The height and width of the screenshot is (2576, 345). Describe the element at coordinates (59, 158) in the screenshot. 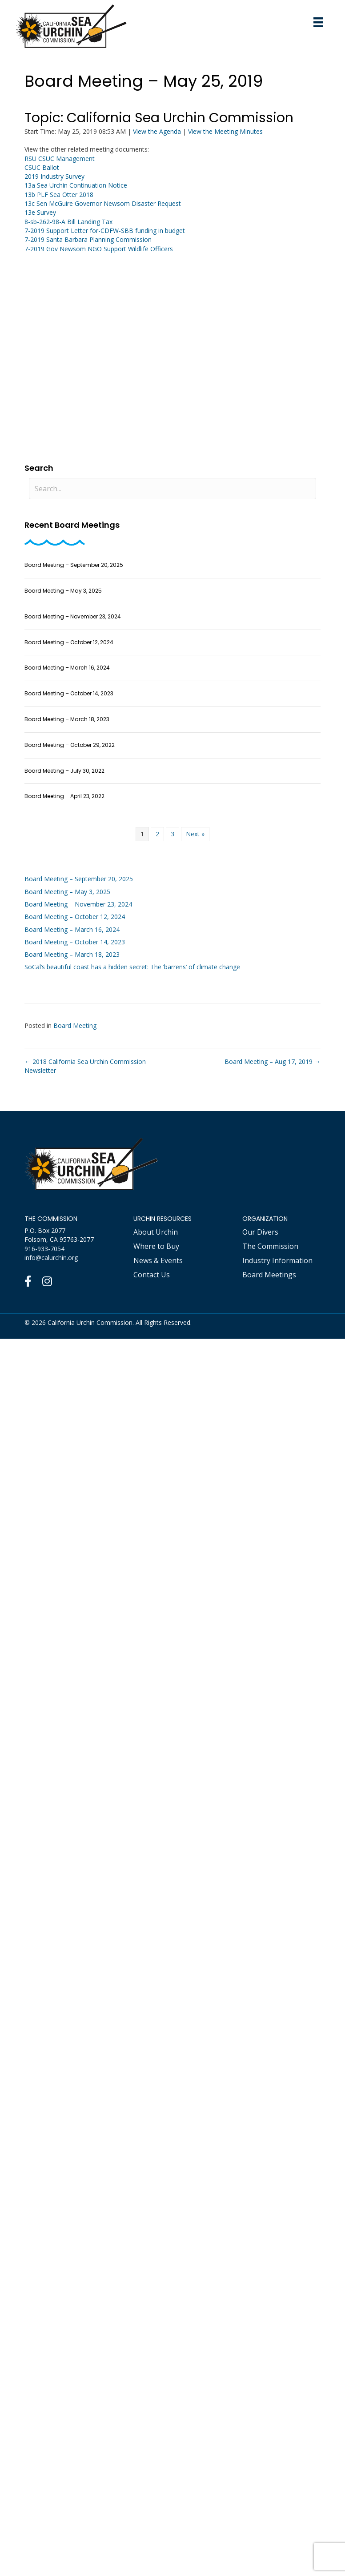

I see `RSU CSUC Management` at that location.